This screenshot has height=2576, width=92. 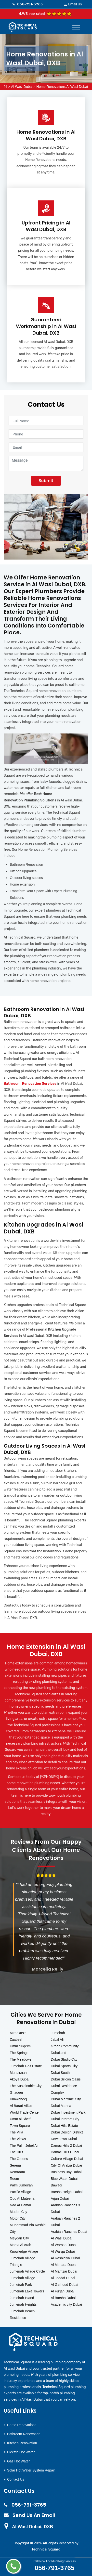 I want to click on Dubai Sports City, so click(x=64, y=2066).